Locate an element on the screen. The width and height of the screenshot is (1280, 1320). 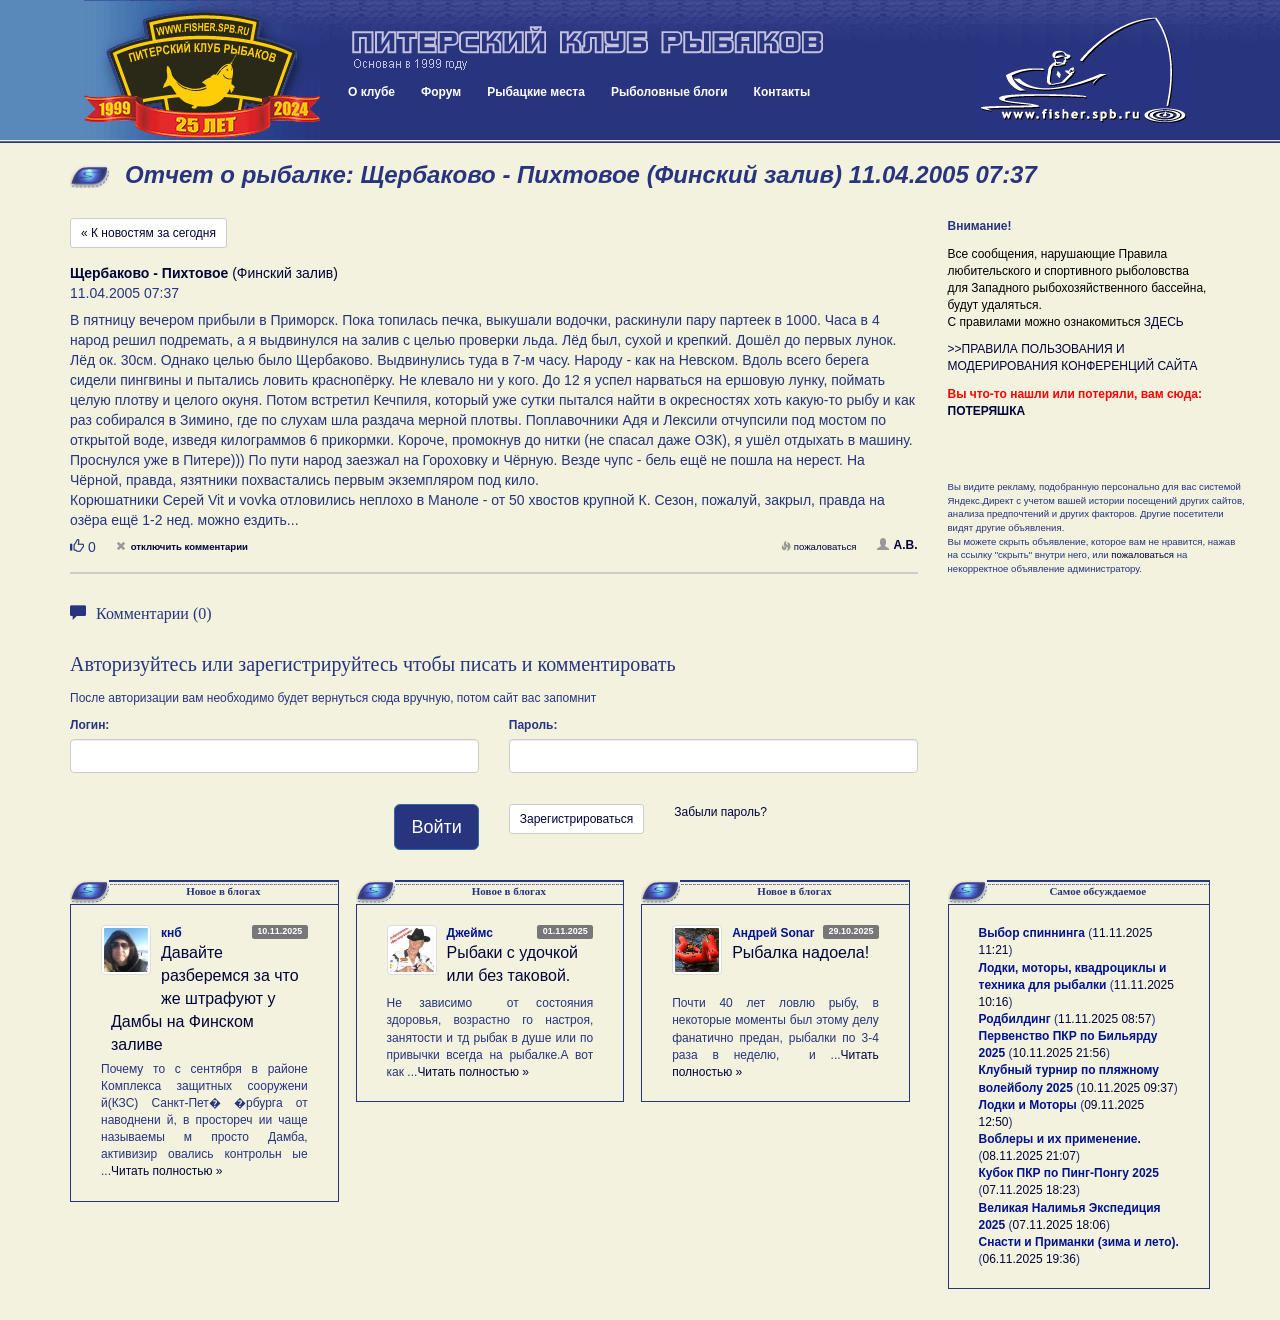
кнб is located at coordinates (171, 933).